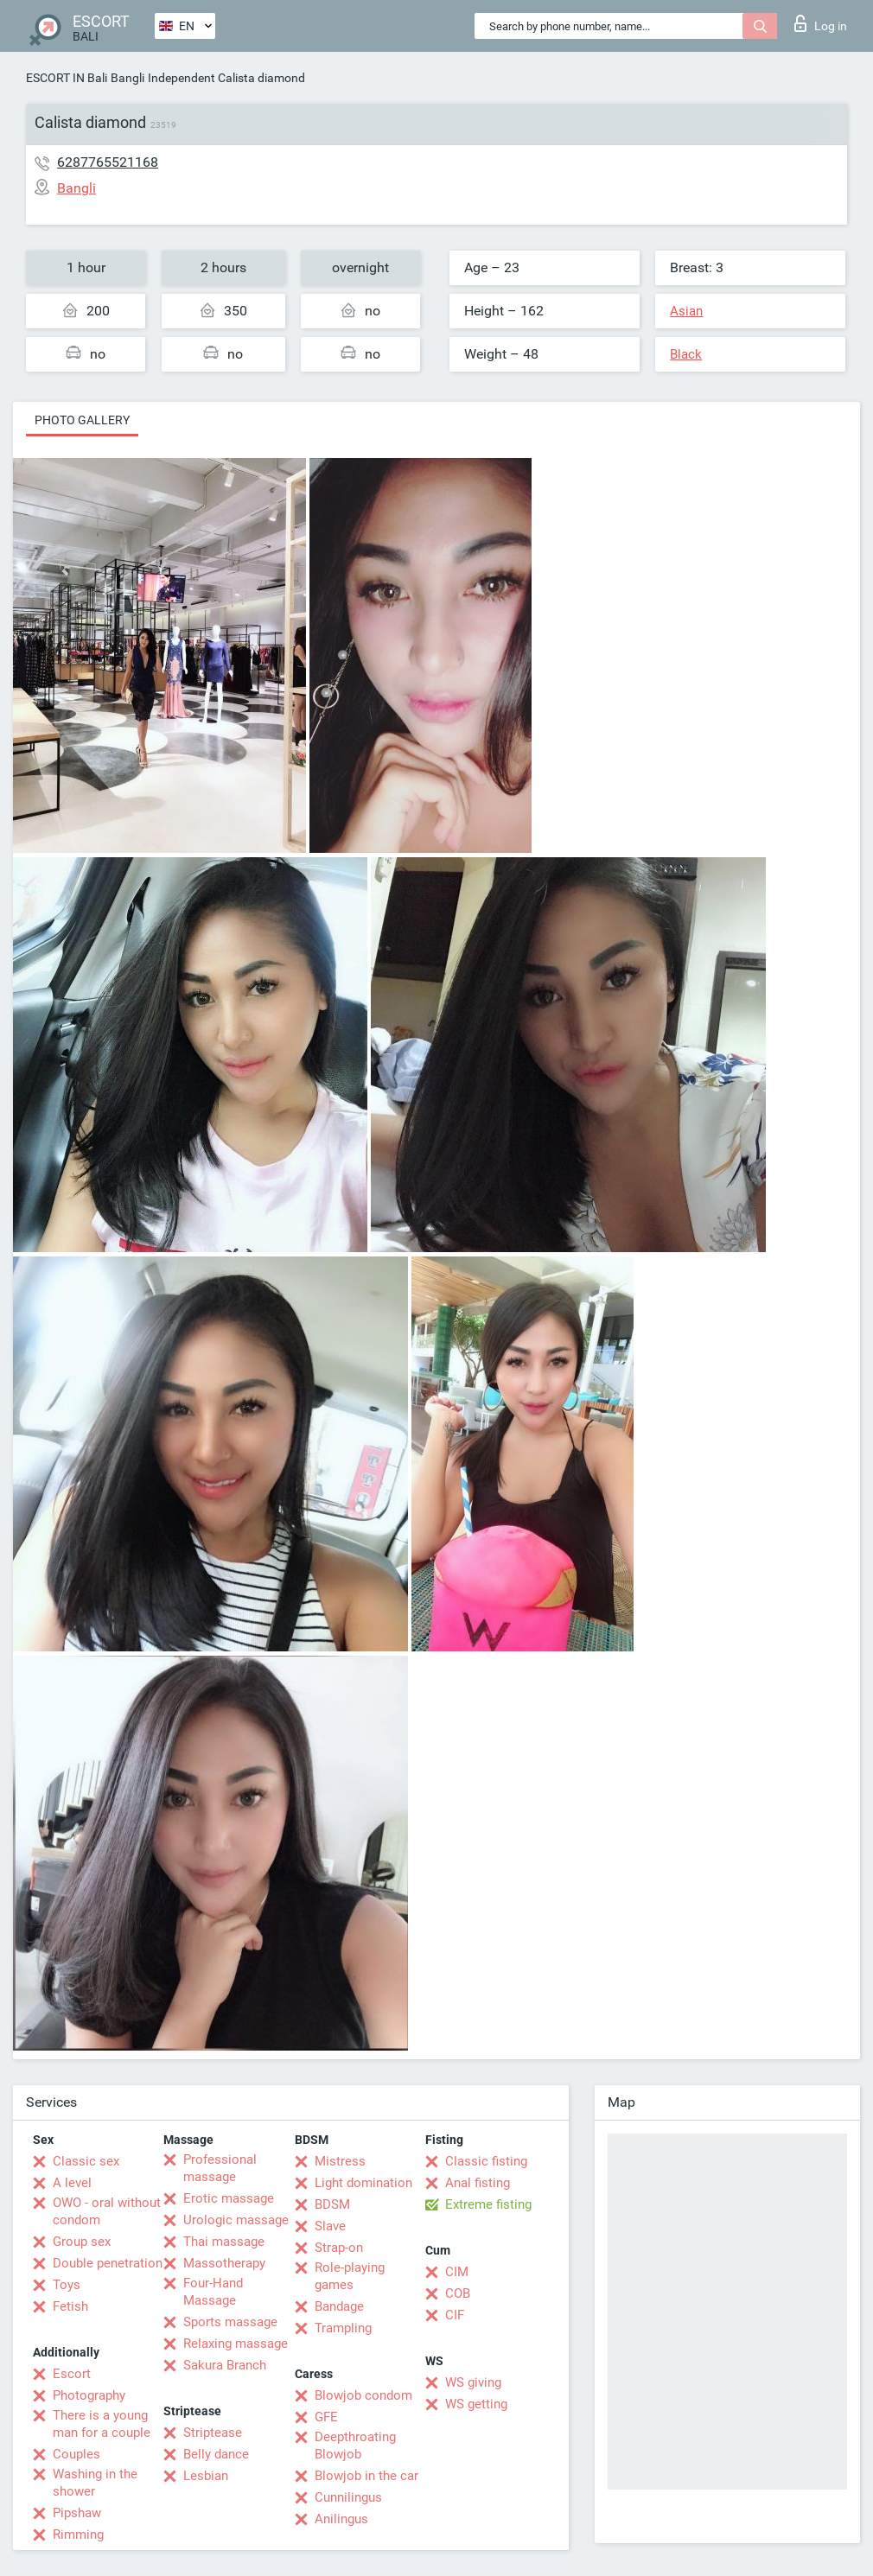 The height and width of the screenshot is (2576, 873). What do you see at coordinates (456, 2272) in the screenshot?
I see `CIM` at bounding box center [456, 2272].